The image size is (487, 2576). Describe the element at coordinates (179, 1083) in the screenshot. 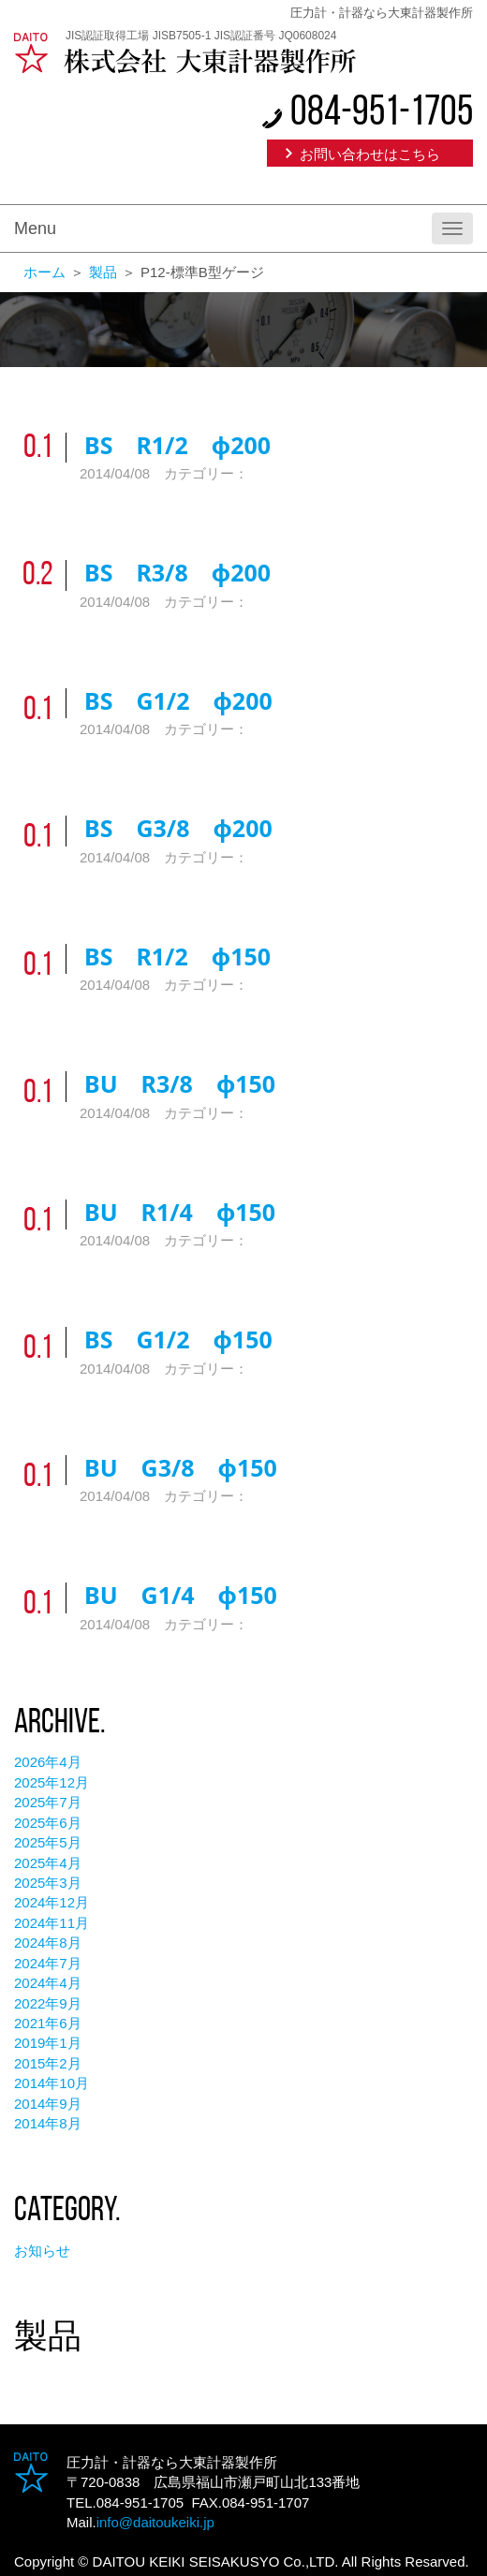

I see `BU R3/8 φ150` at that location.